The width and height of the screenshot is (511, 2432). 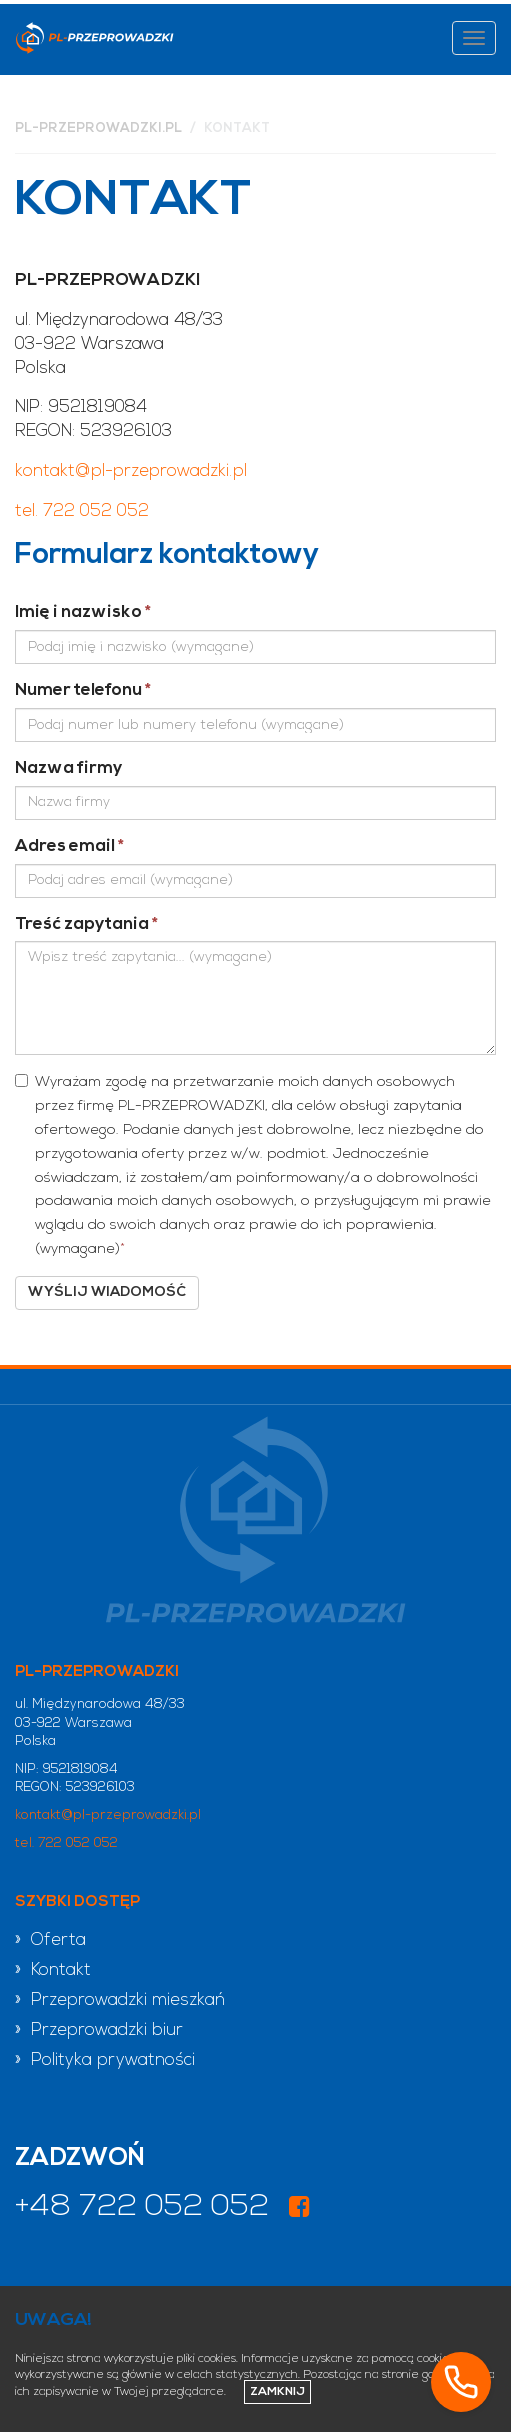 What do you see at coordinates (131, 471) in the screenshot?
I see `kontakt@pl-przeprowadzki.pl` at bounding box center [131, 471].